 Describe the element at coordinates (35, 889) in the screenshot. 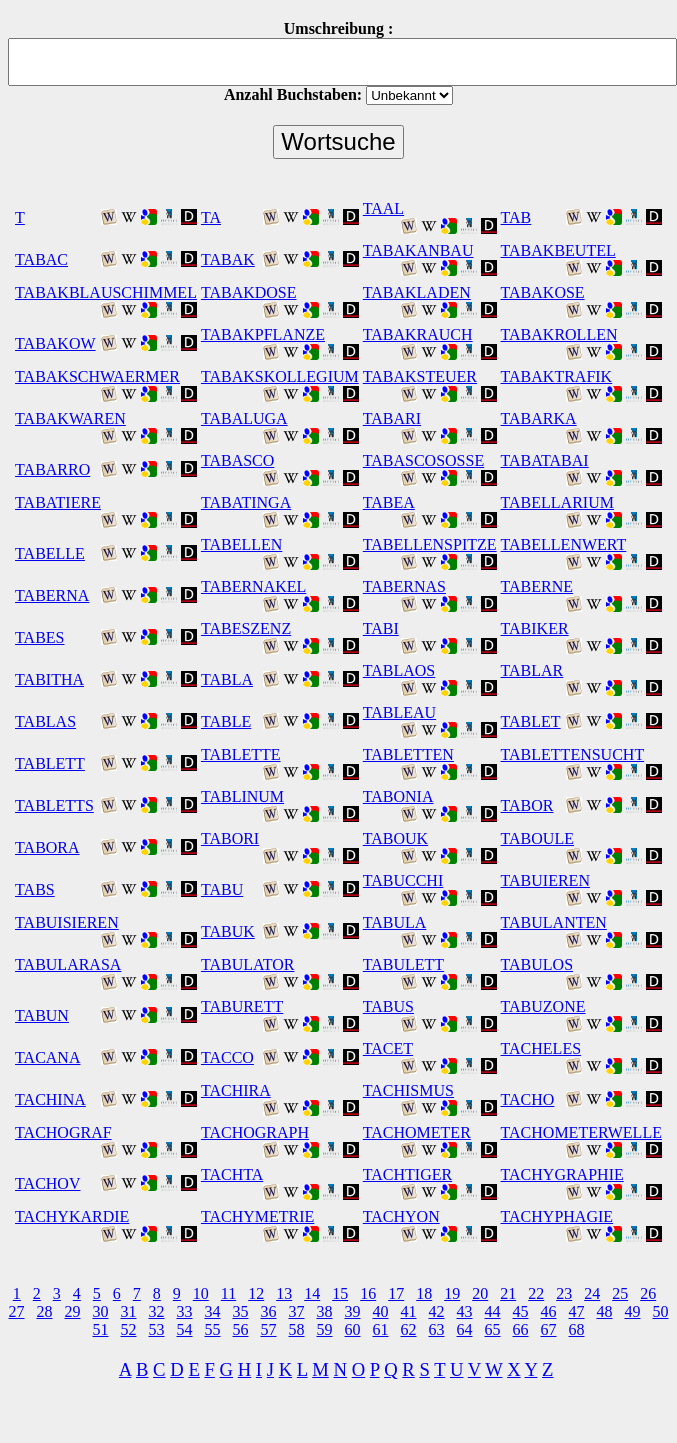

I see `TABS` at that location.